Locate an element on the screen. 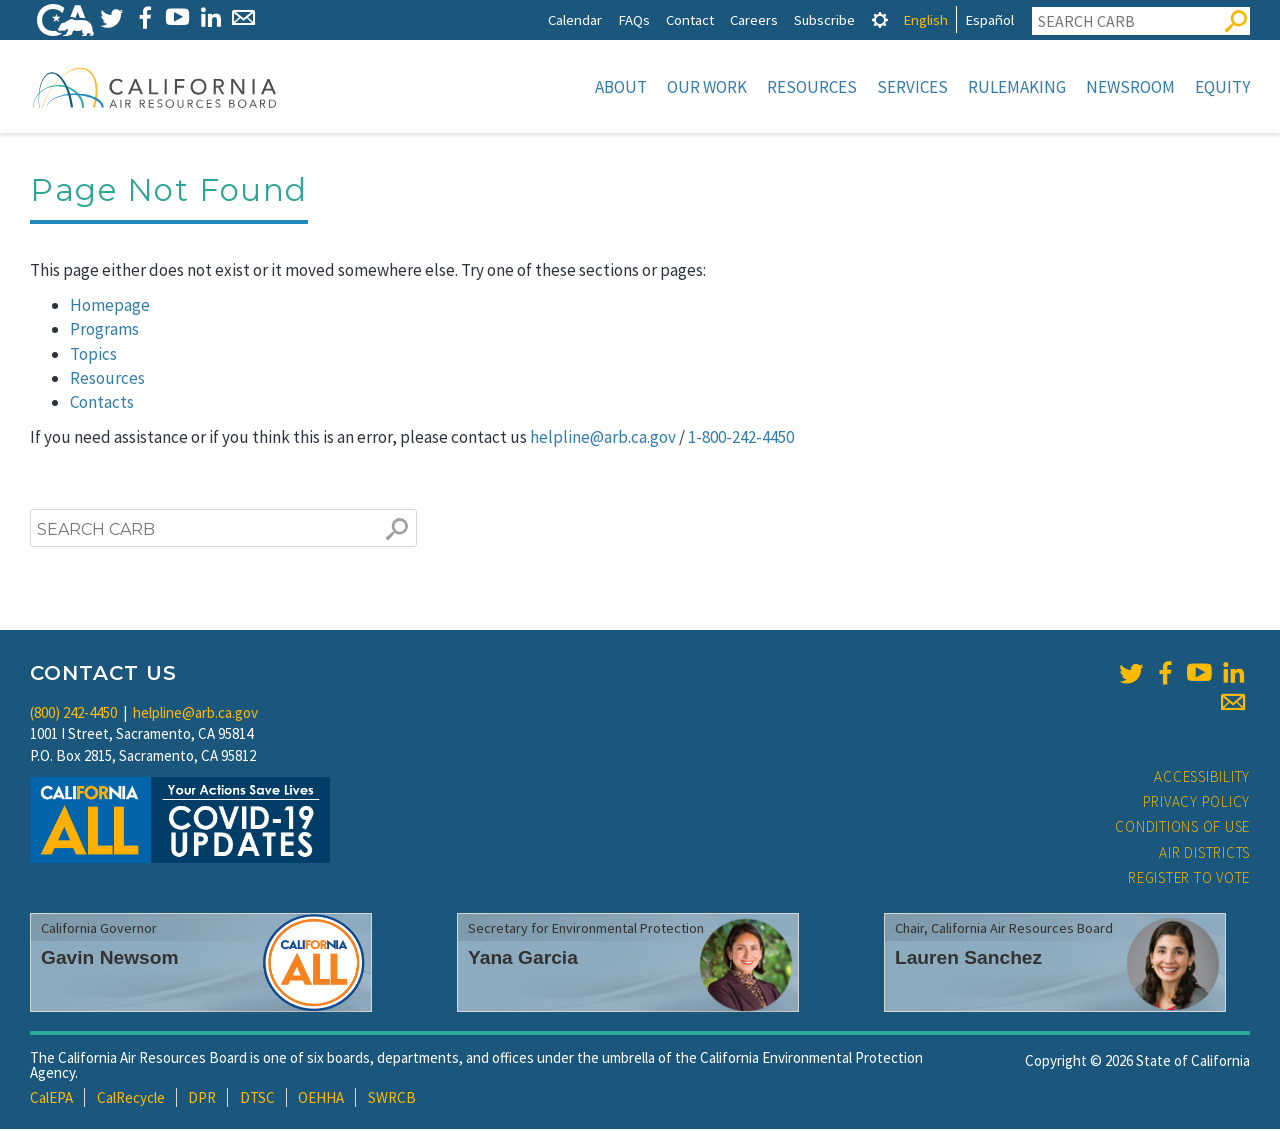  DTSC is located at coordinates (257, 1099).